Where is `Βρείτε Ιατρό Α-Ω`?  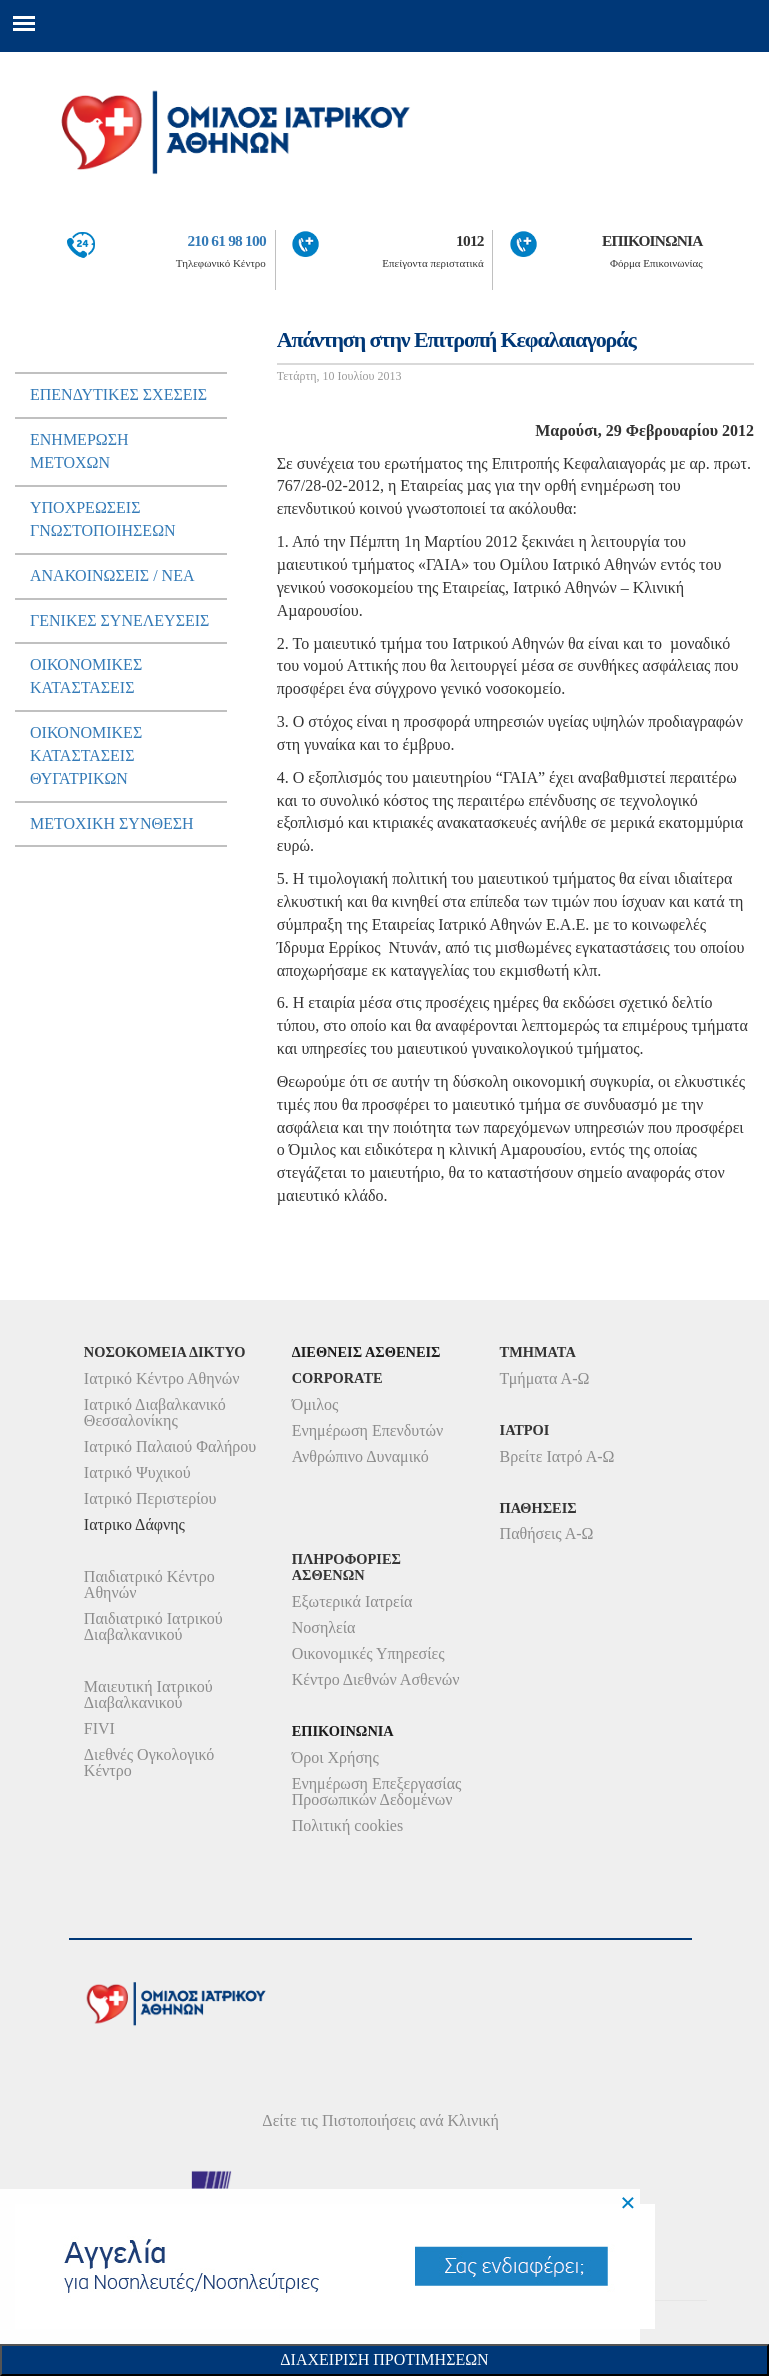 Βρείτε Ιατρό Α-Ω is located at coordinates (557, 1456).